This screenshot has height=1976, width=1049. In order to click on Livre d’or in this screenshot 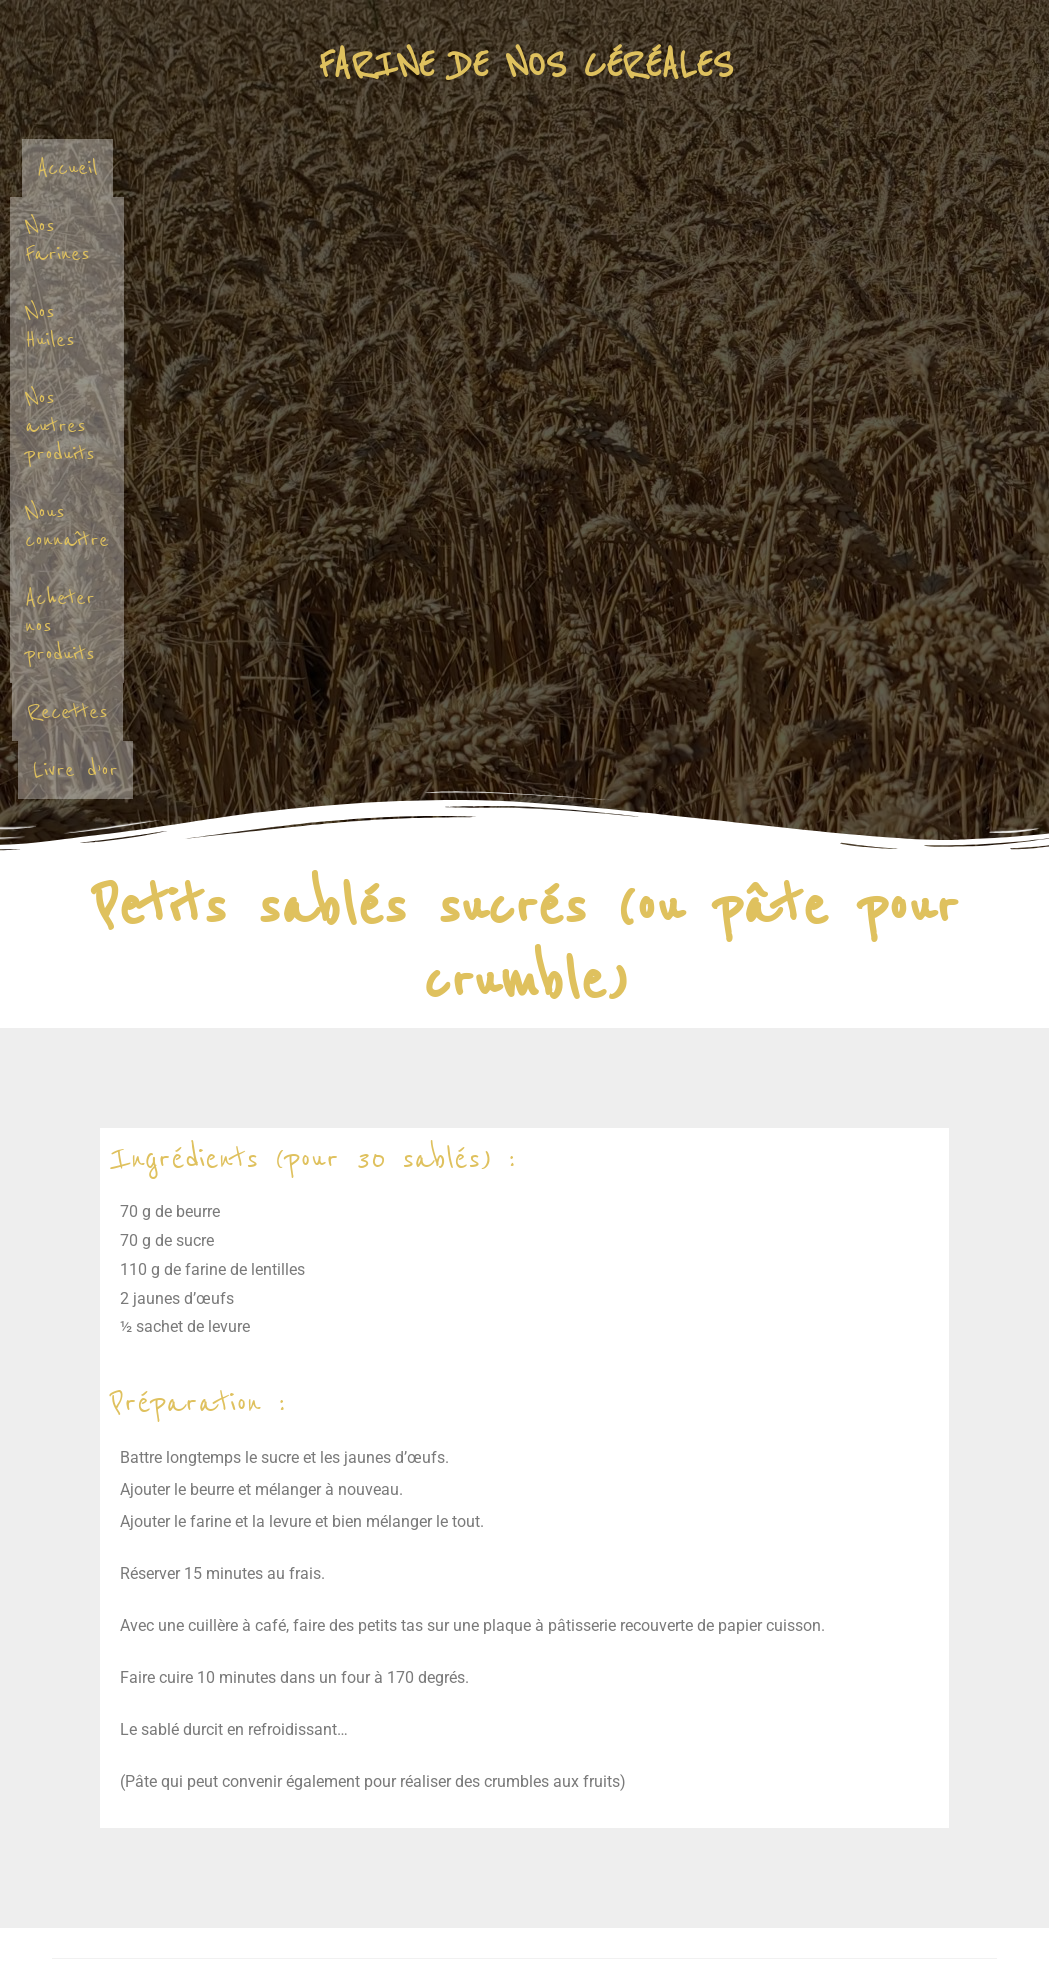, I will do `click(706, 225)`.